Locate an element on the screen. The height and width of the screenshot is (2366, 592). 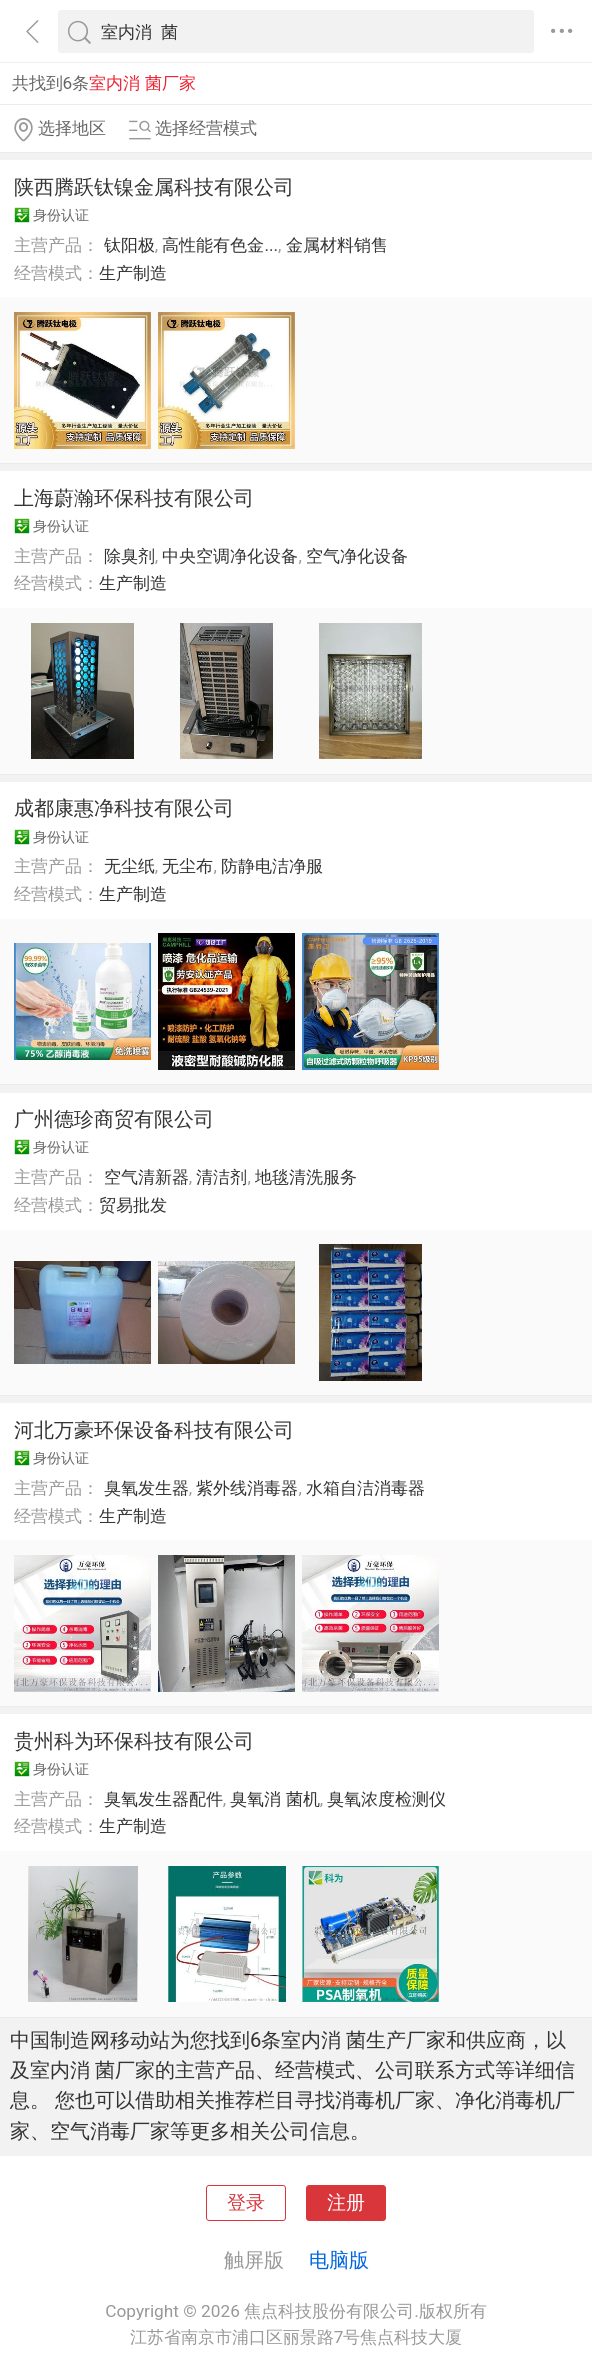
上海蔚瀚环保科技有限公司 is located at coordinates (134, 498).